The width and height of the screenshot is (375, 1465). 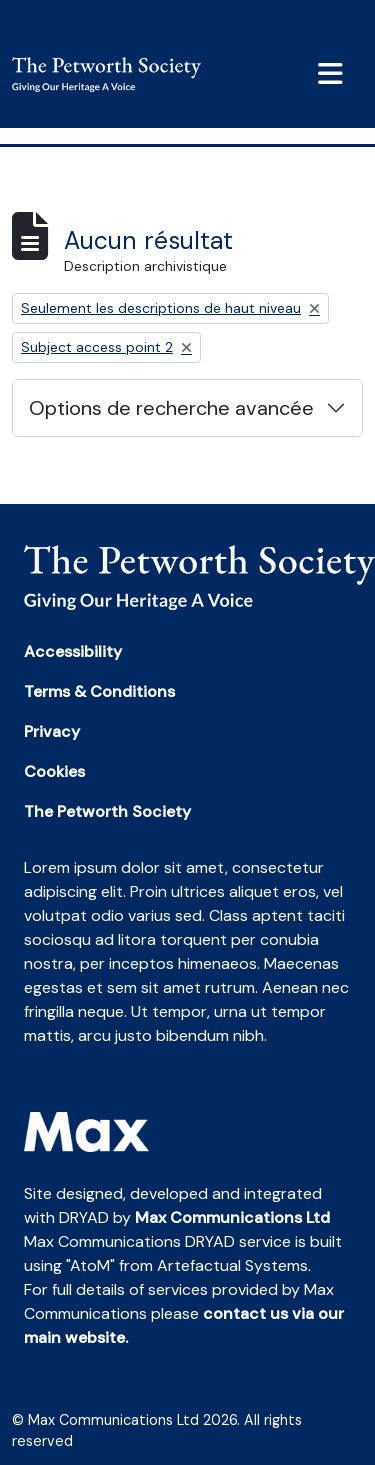 I want to click on Accessibility, so click(x=73, y=651).